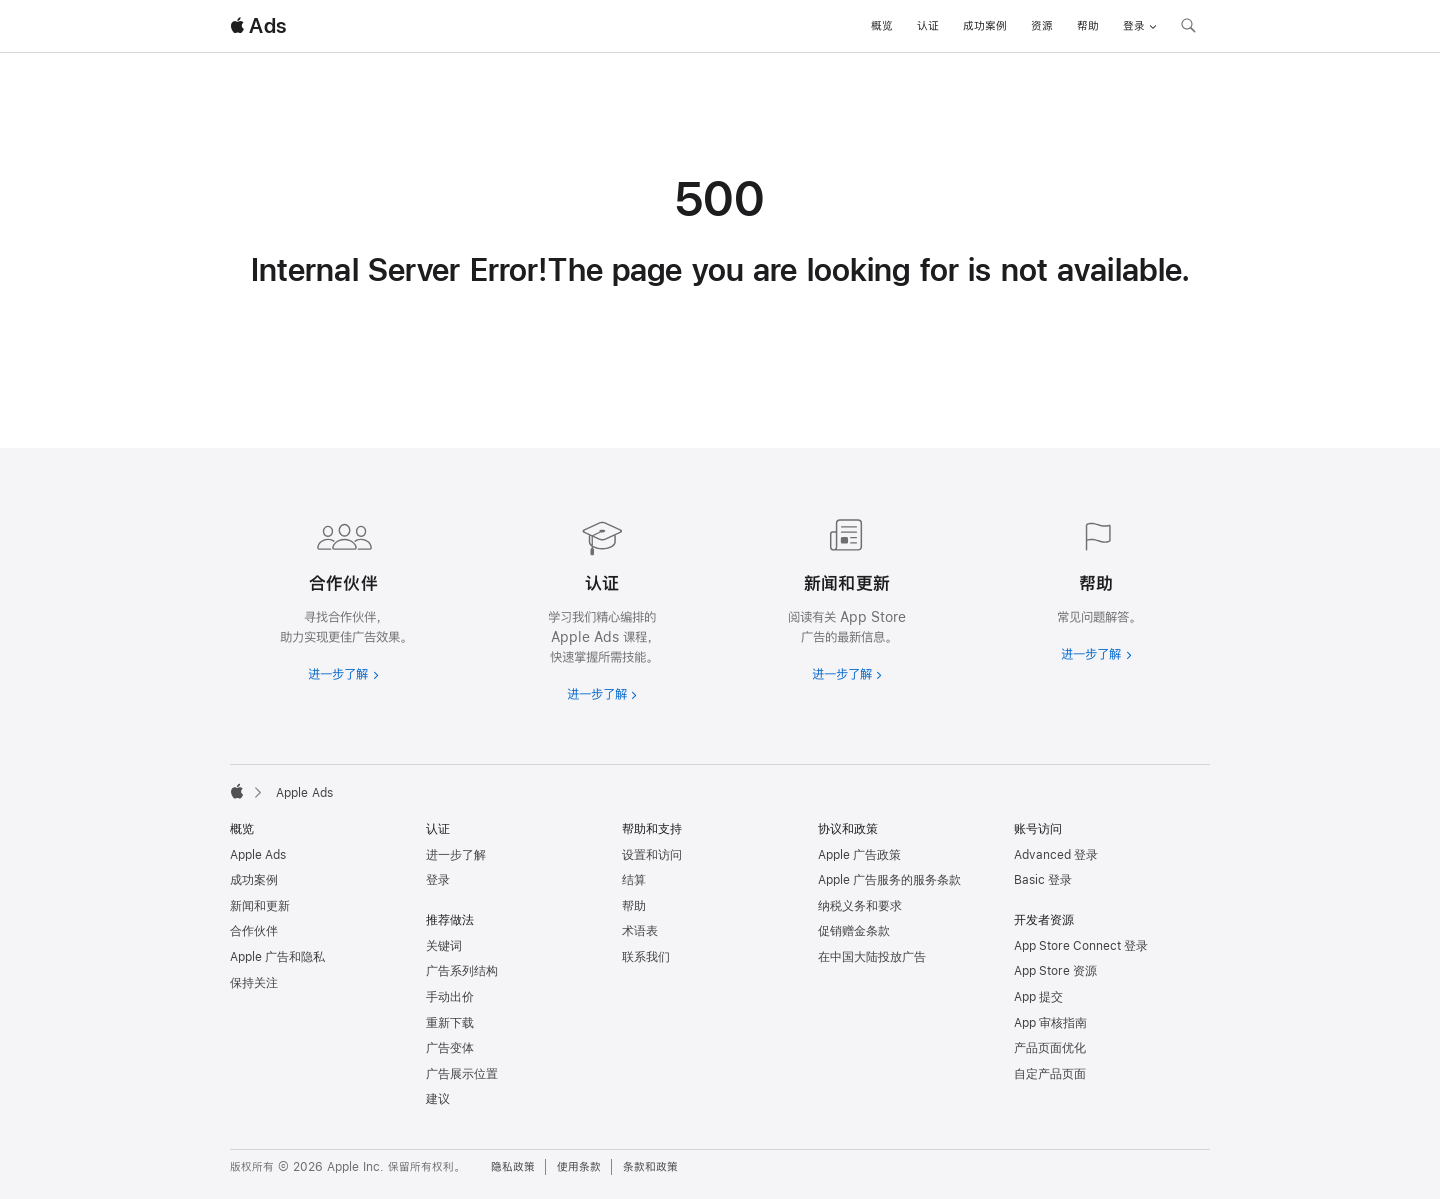 This screenshot has width=1440, height=1199. Describe the element at coordinates (1042, 26) in the screenshot. I see `资源` at that location.